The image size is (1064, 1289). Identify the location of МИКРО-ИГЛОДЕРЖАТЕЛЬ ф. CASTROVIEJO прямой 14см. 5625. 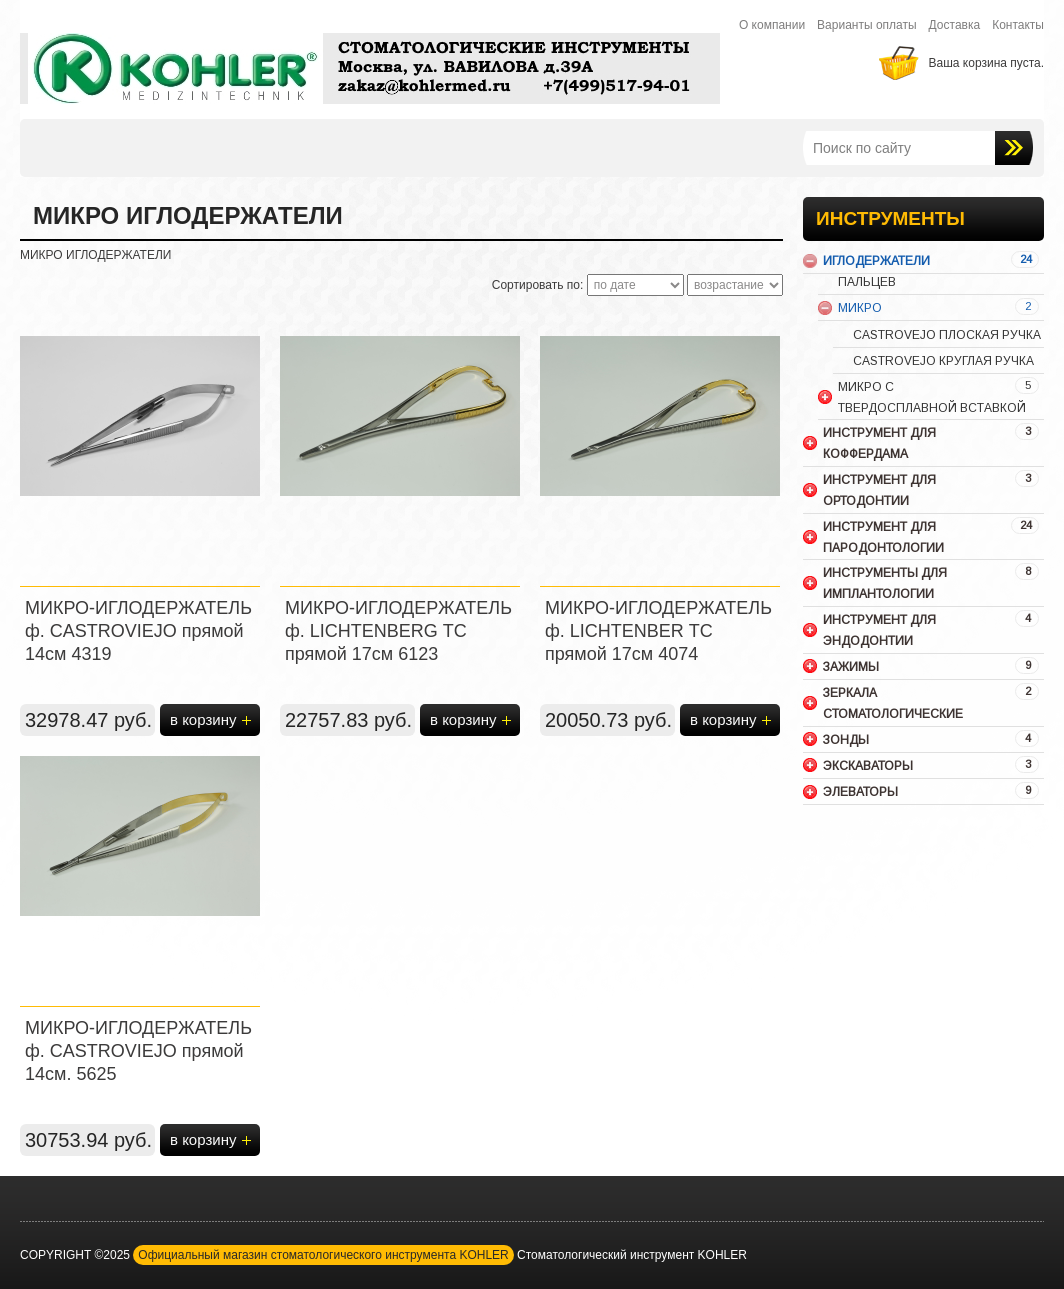
(138, 1051).